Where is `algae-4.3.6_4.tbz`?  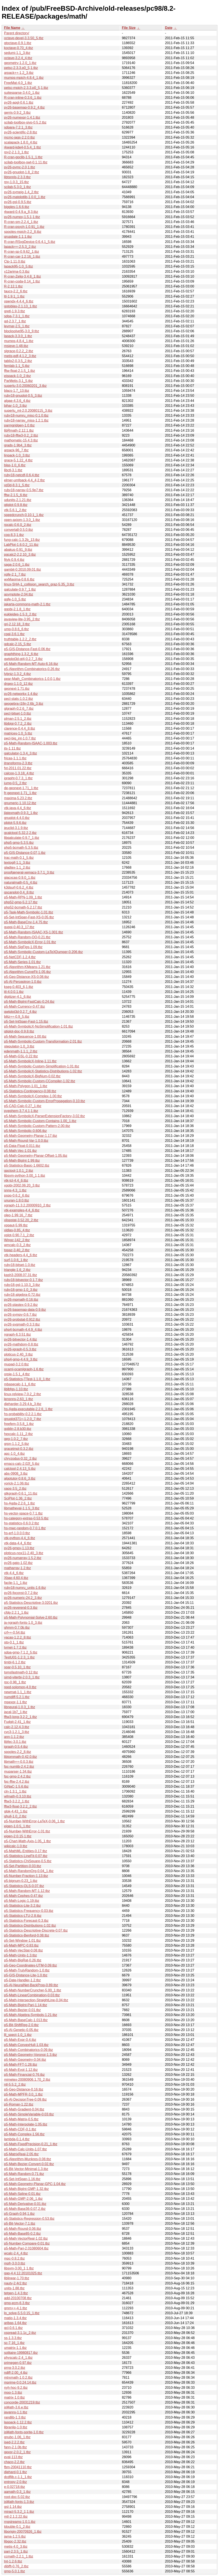
algae-4.3.6_4.tbz is located at coordinates (17, 401).